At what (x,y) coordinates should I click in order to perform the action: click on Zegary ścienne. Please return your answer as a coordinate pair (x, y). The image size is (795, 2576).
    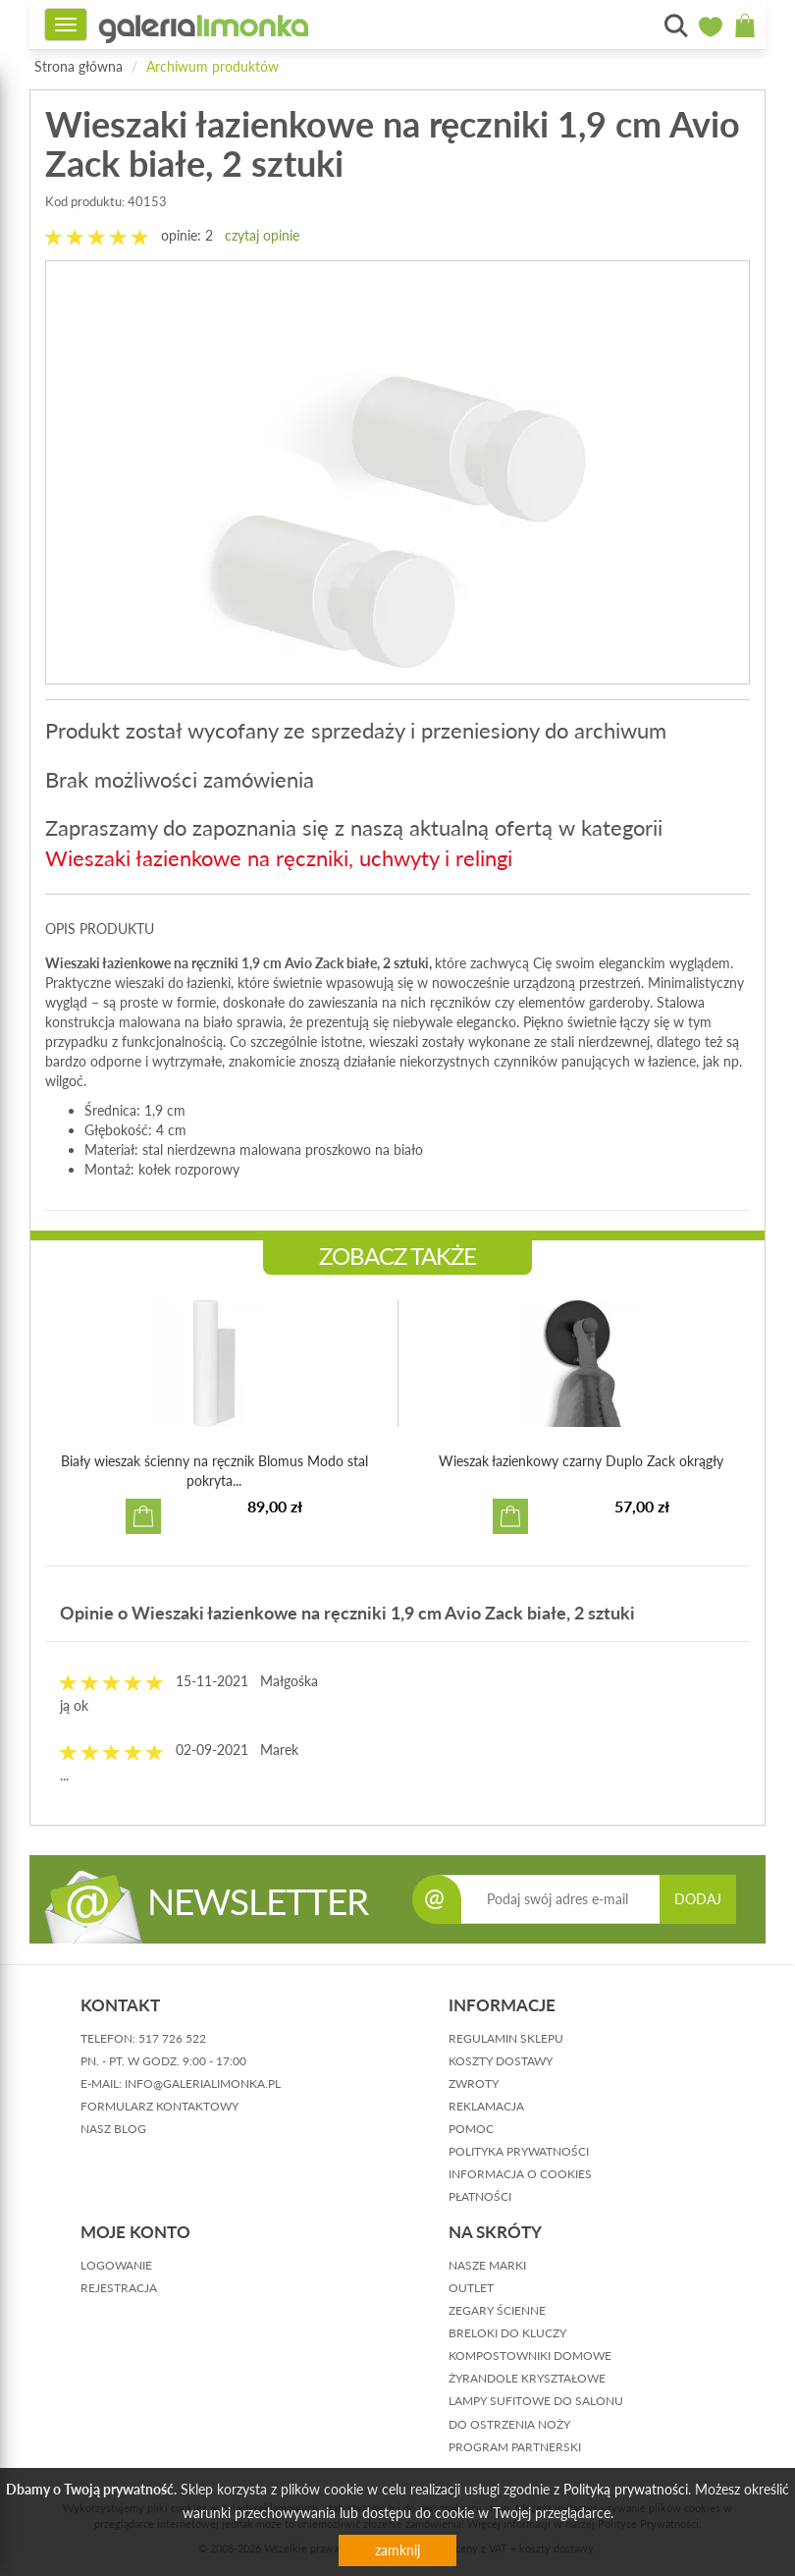
    Looking at the image, I should click on (497, 2310).